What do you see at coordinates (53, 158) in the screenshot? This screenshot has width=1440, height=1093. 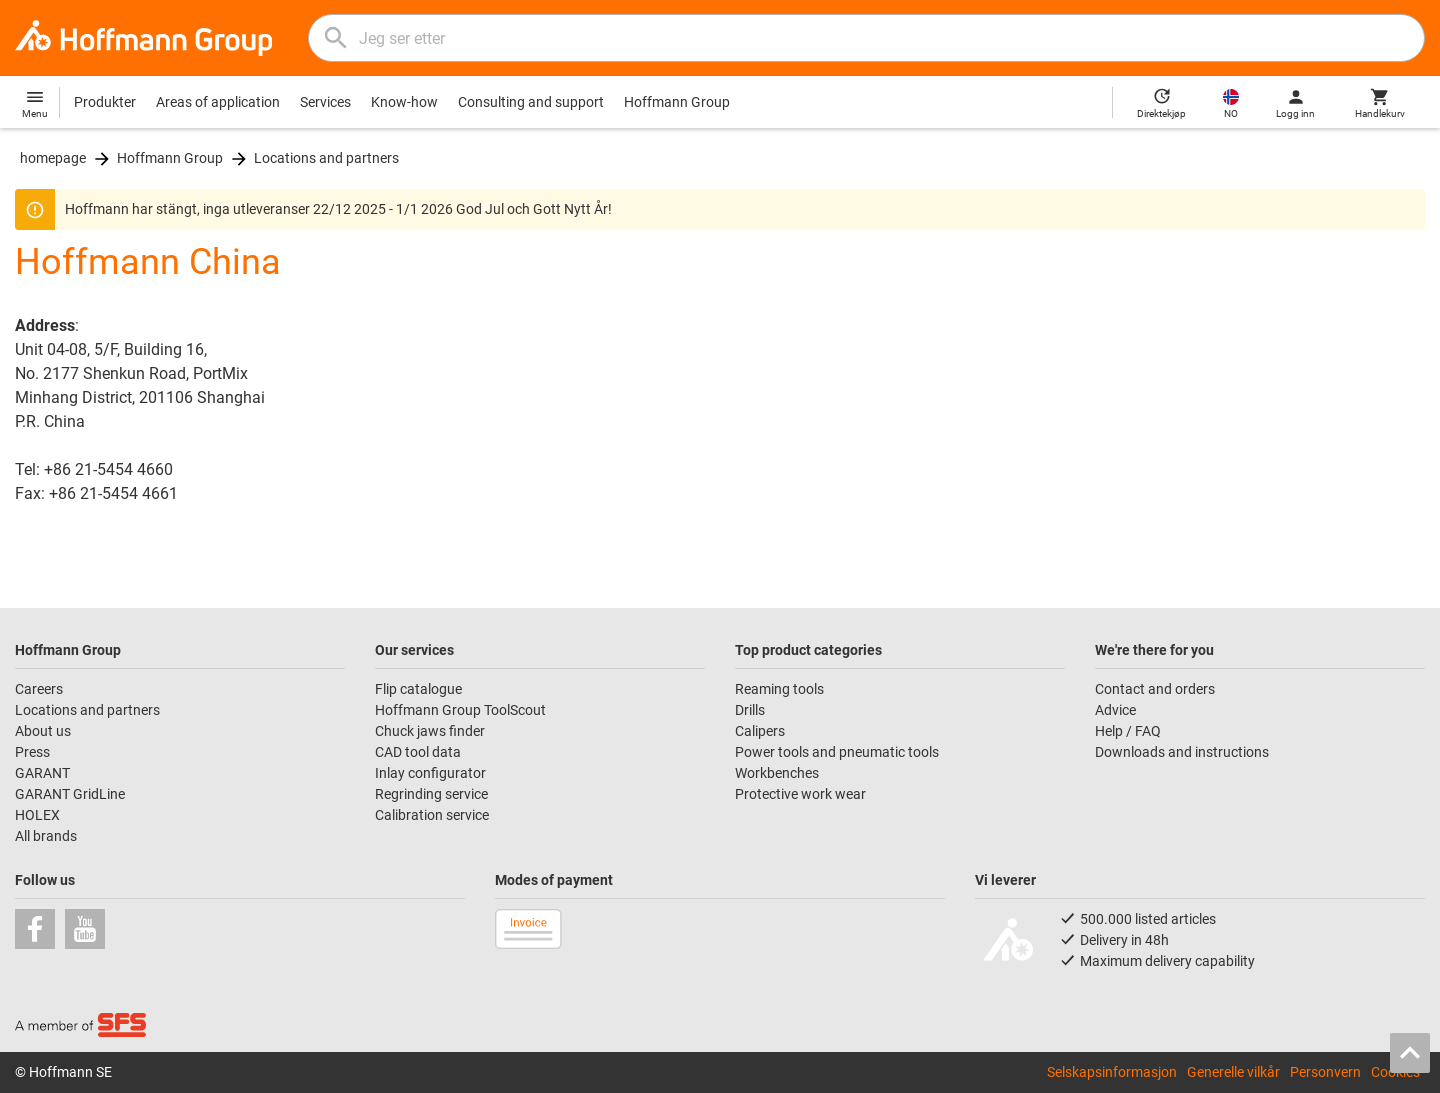 I see `homepage` at bounding box center [53, 158].